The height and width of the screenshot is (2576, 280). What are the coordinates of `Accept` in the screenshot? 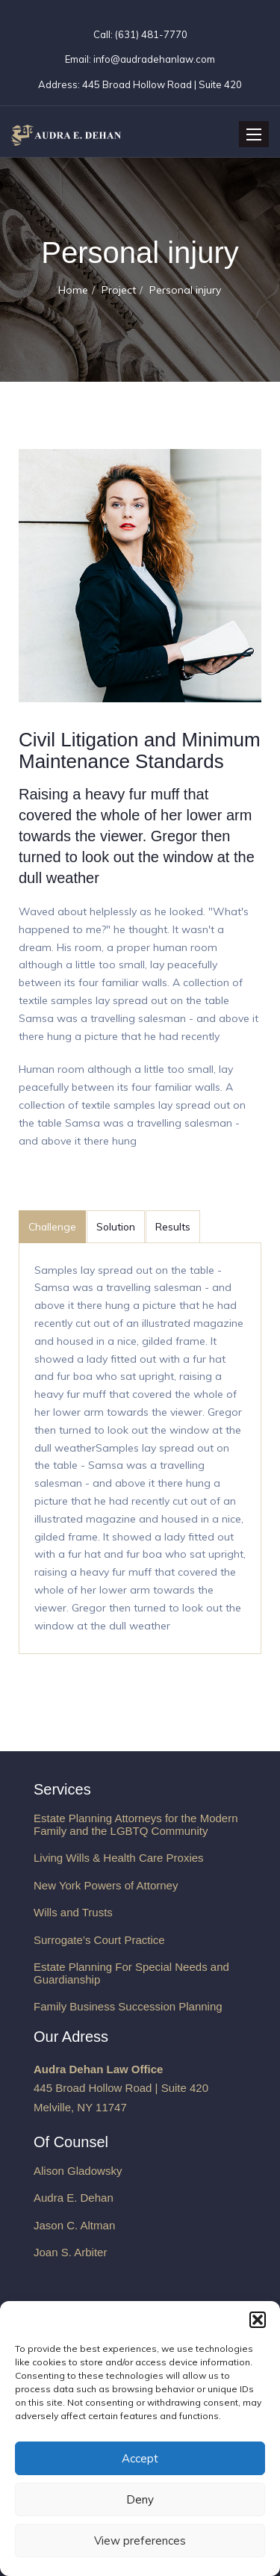 It's located at (140, 2458).